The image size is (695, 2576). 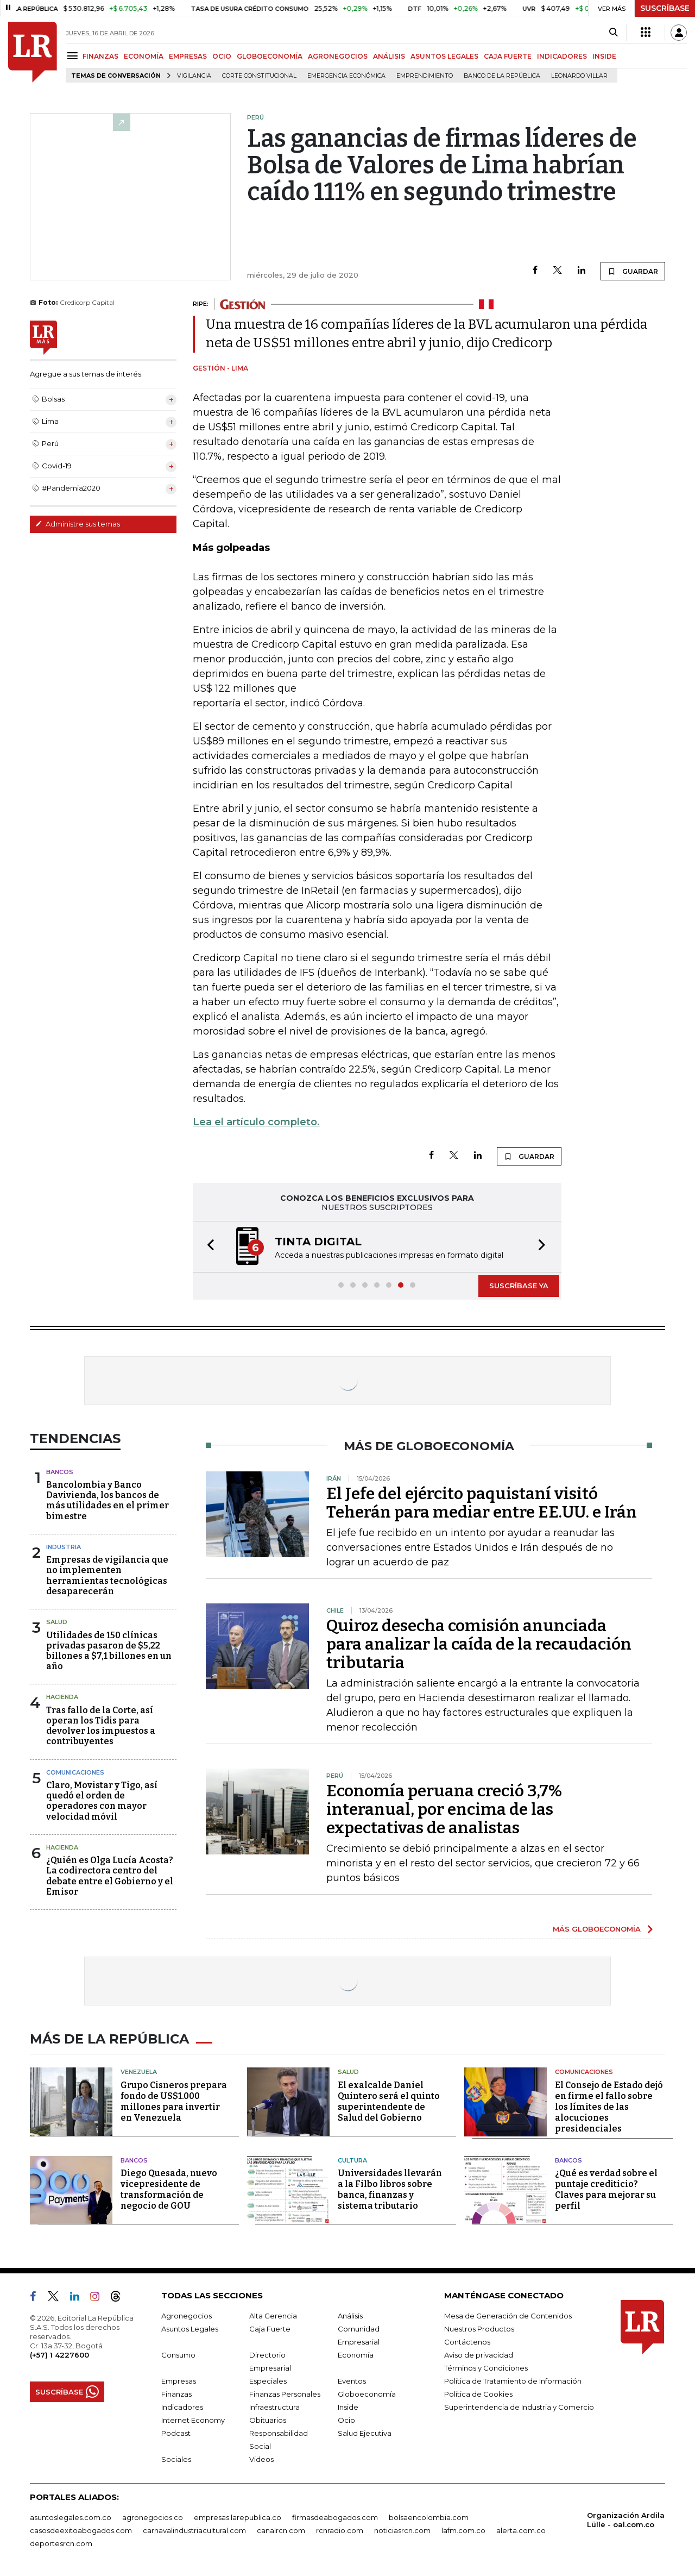 What do you see at coordinates (194, 2530) in the screenshot?
I see `carnavalindustriacultural.com` at bounding box center [194, 2530].